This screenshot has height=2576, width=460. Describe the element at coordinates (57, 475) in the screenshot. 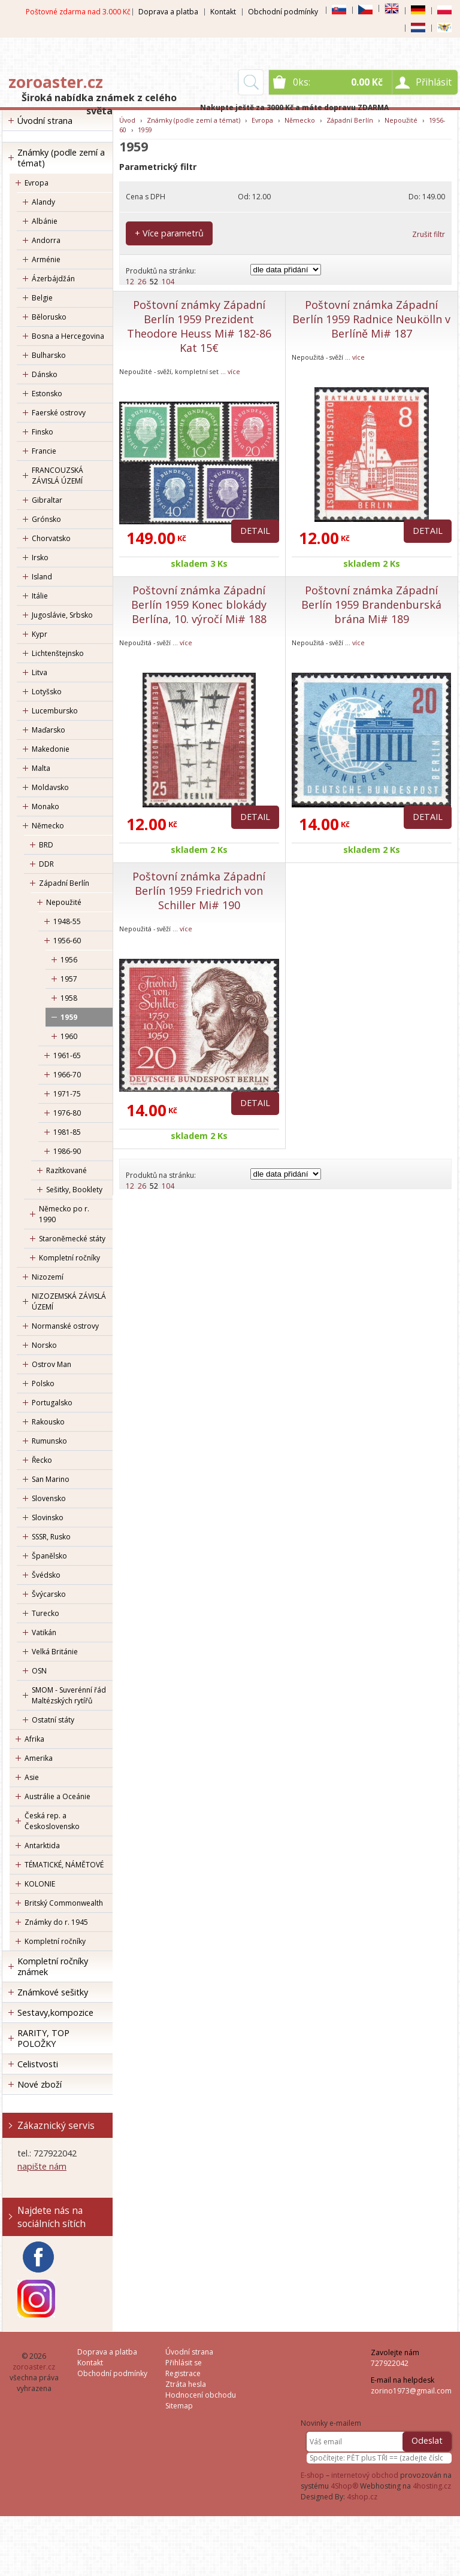

I see `FRANCOUZSKÁ ZÁVISLÁ ÚZEMÍ` at that location.